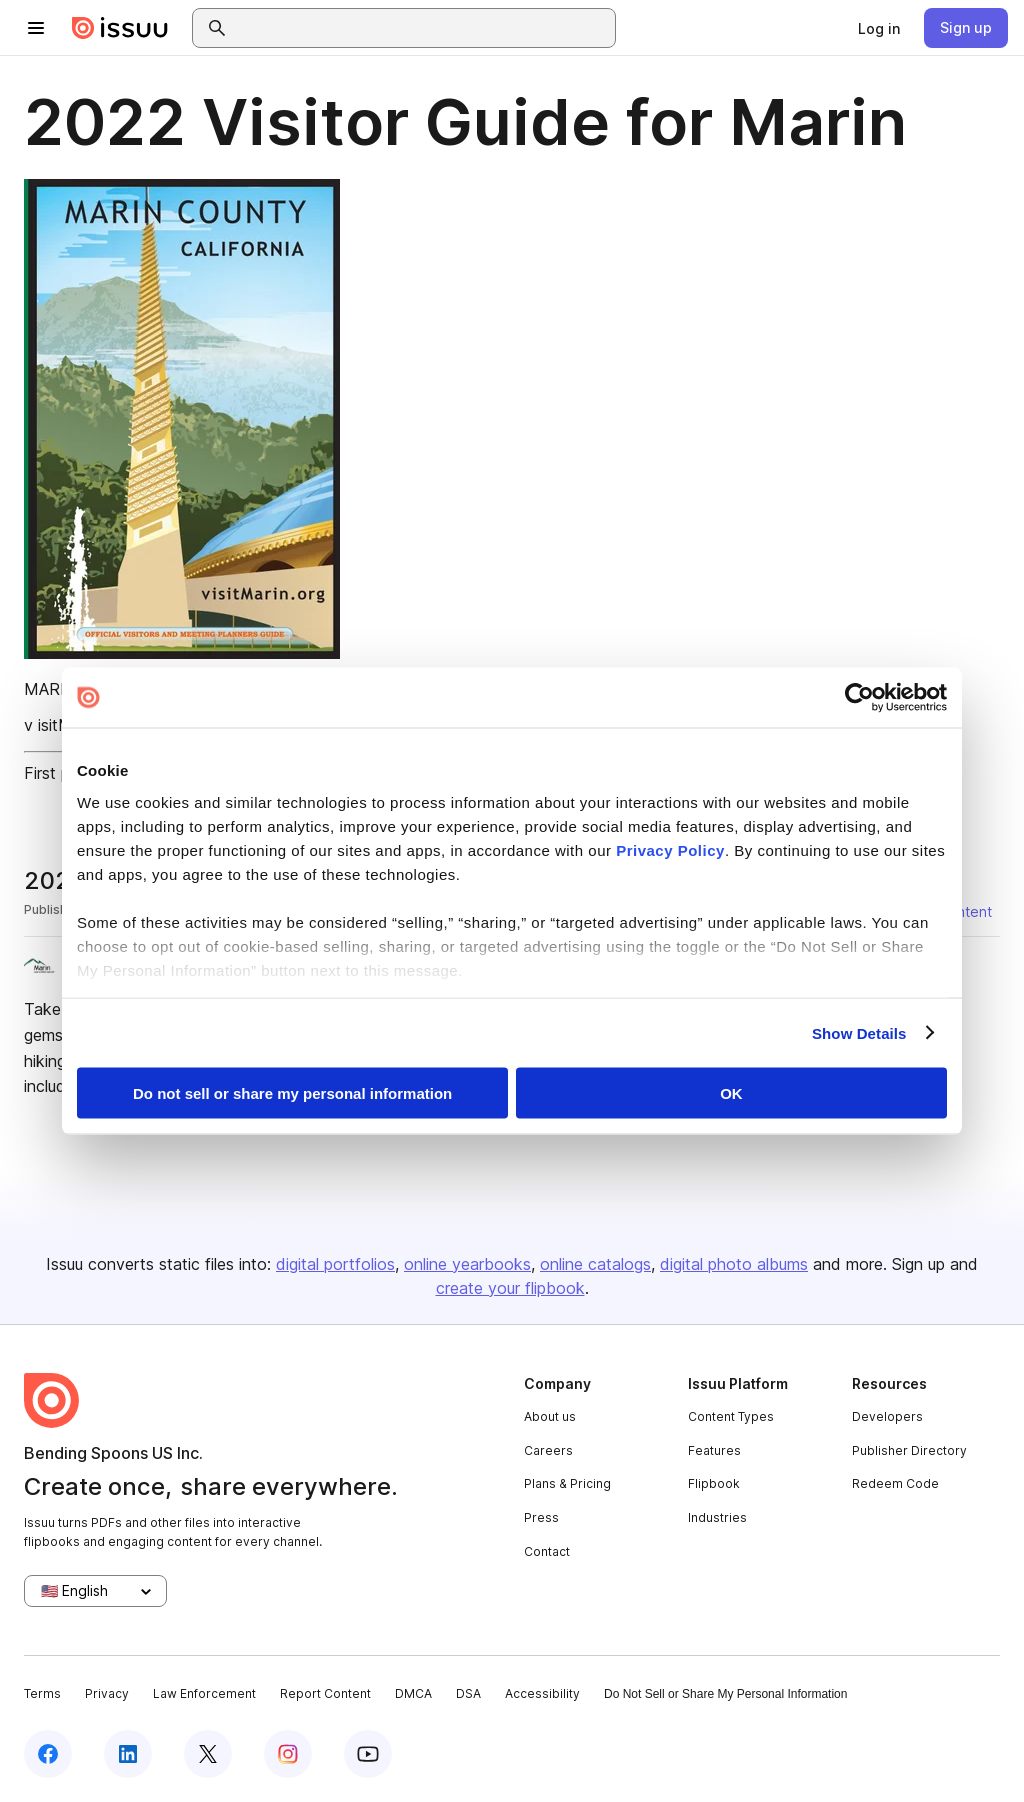 Image resolution: width=1024 pixels, height=1802 pixels. I want to click on DMCA, so click(413, 1693).